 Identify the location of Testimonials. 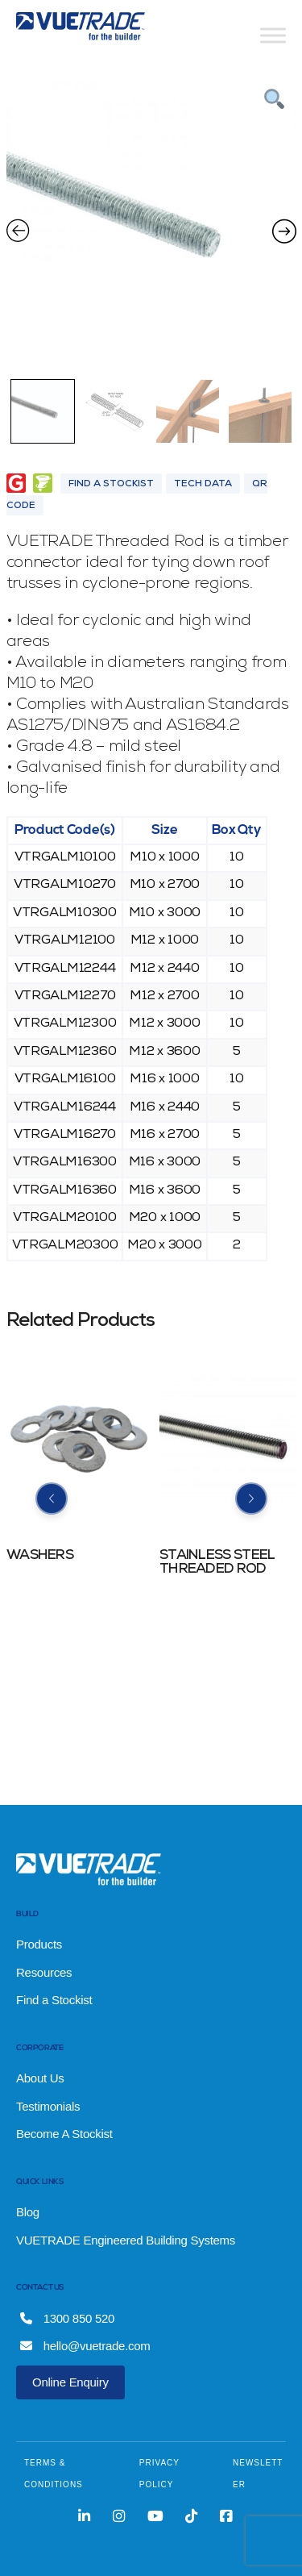
(48, 2106).